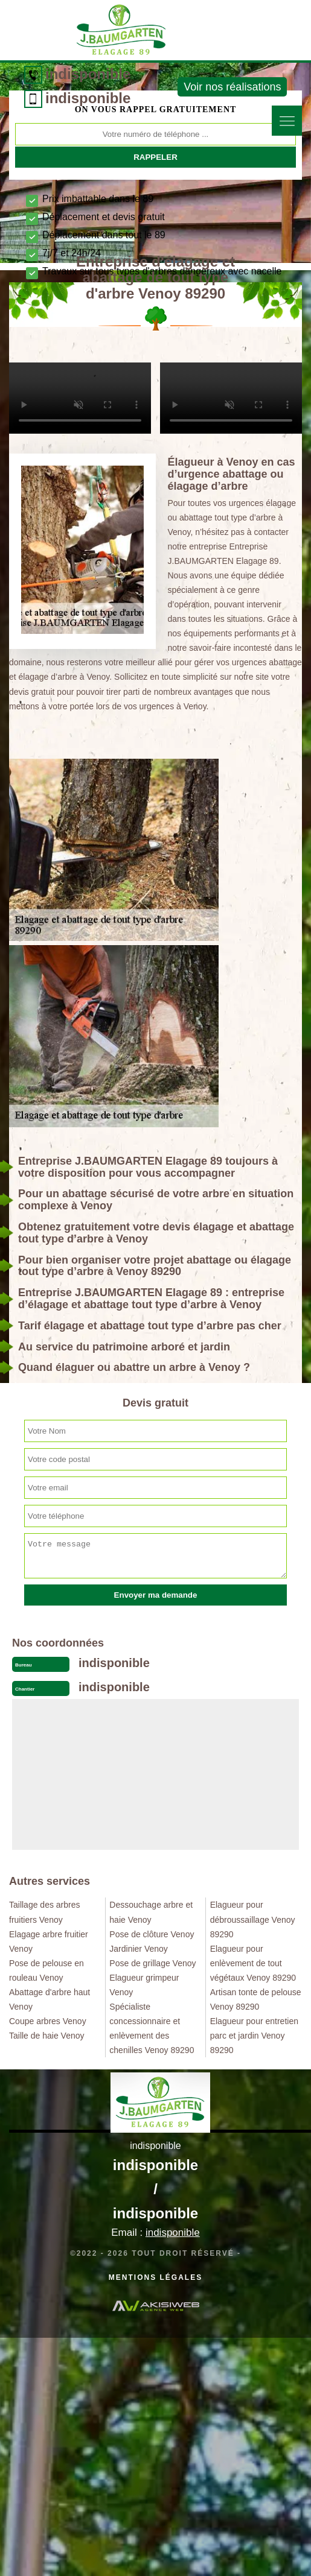 This screenshot has height=2576, width=311. What do you see at coordinates (255, 1999) in the screenshot?
I see `Artisan tonte de pelouse Venoy 89290` at bounding box center [255, 1999].